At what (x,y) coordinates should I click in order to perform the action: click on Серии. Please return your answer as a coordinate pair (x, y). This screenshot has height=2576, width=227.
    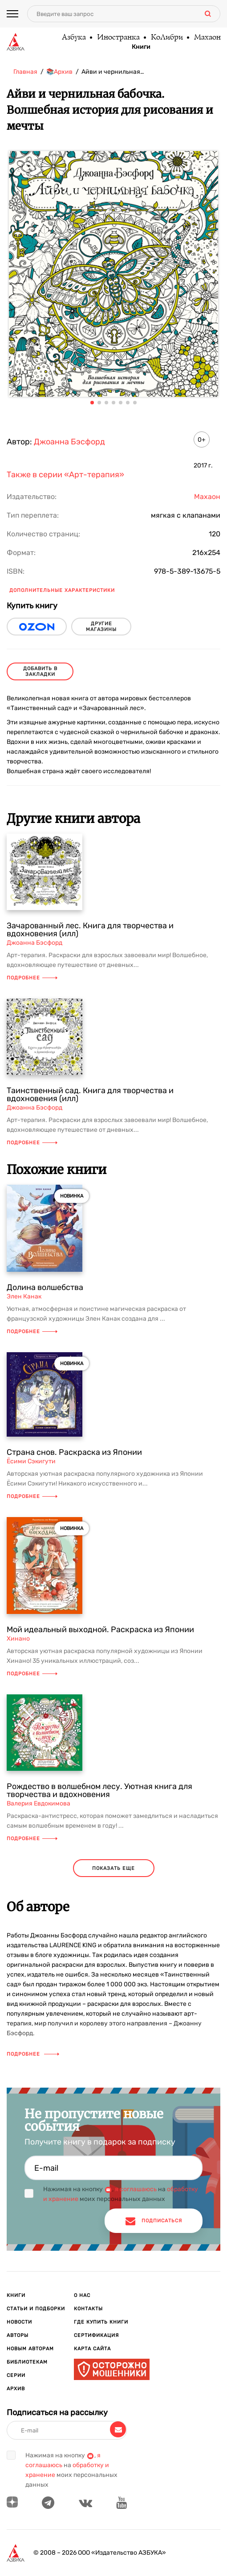
    Looking at the image, I should click on (16, 2375).